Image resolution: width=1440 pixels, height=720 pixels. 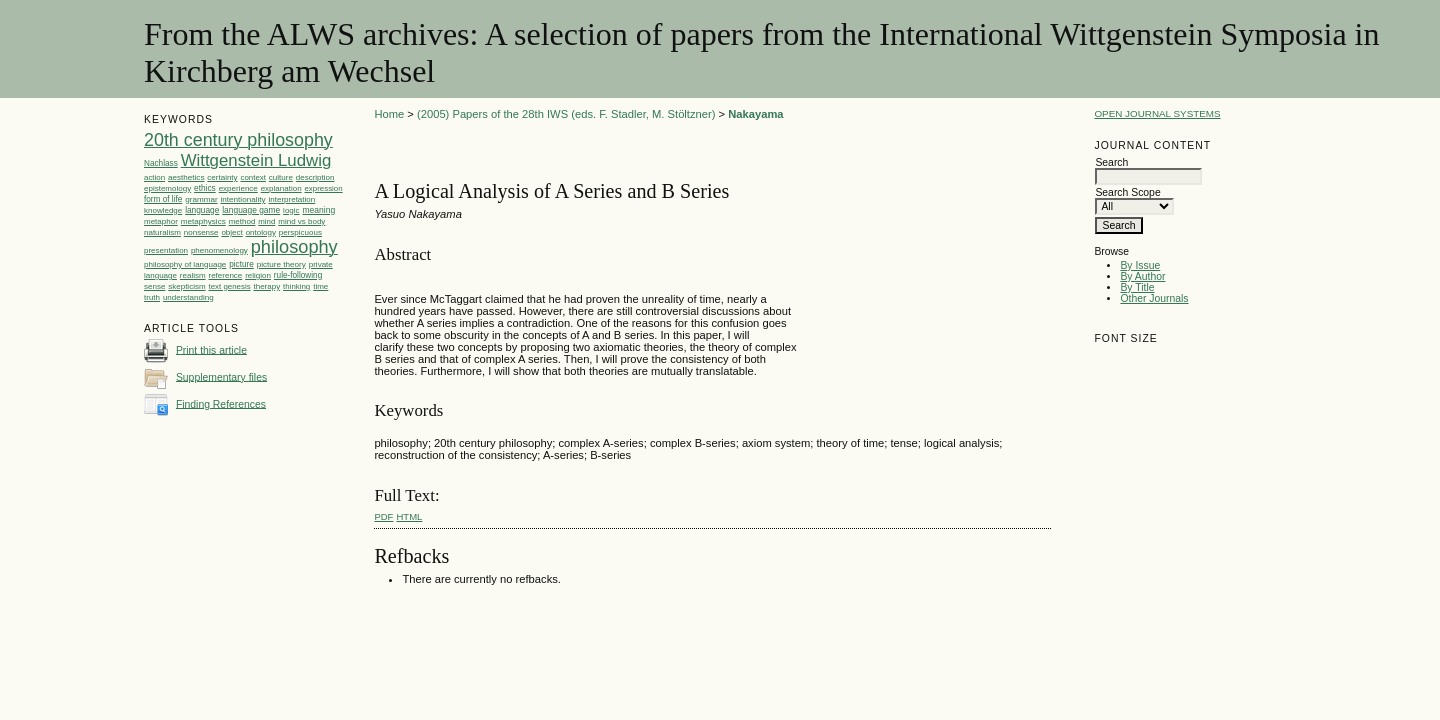 I want to click on By Issue, so click(x=1140, y=265).